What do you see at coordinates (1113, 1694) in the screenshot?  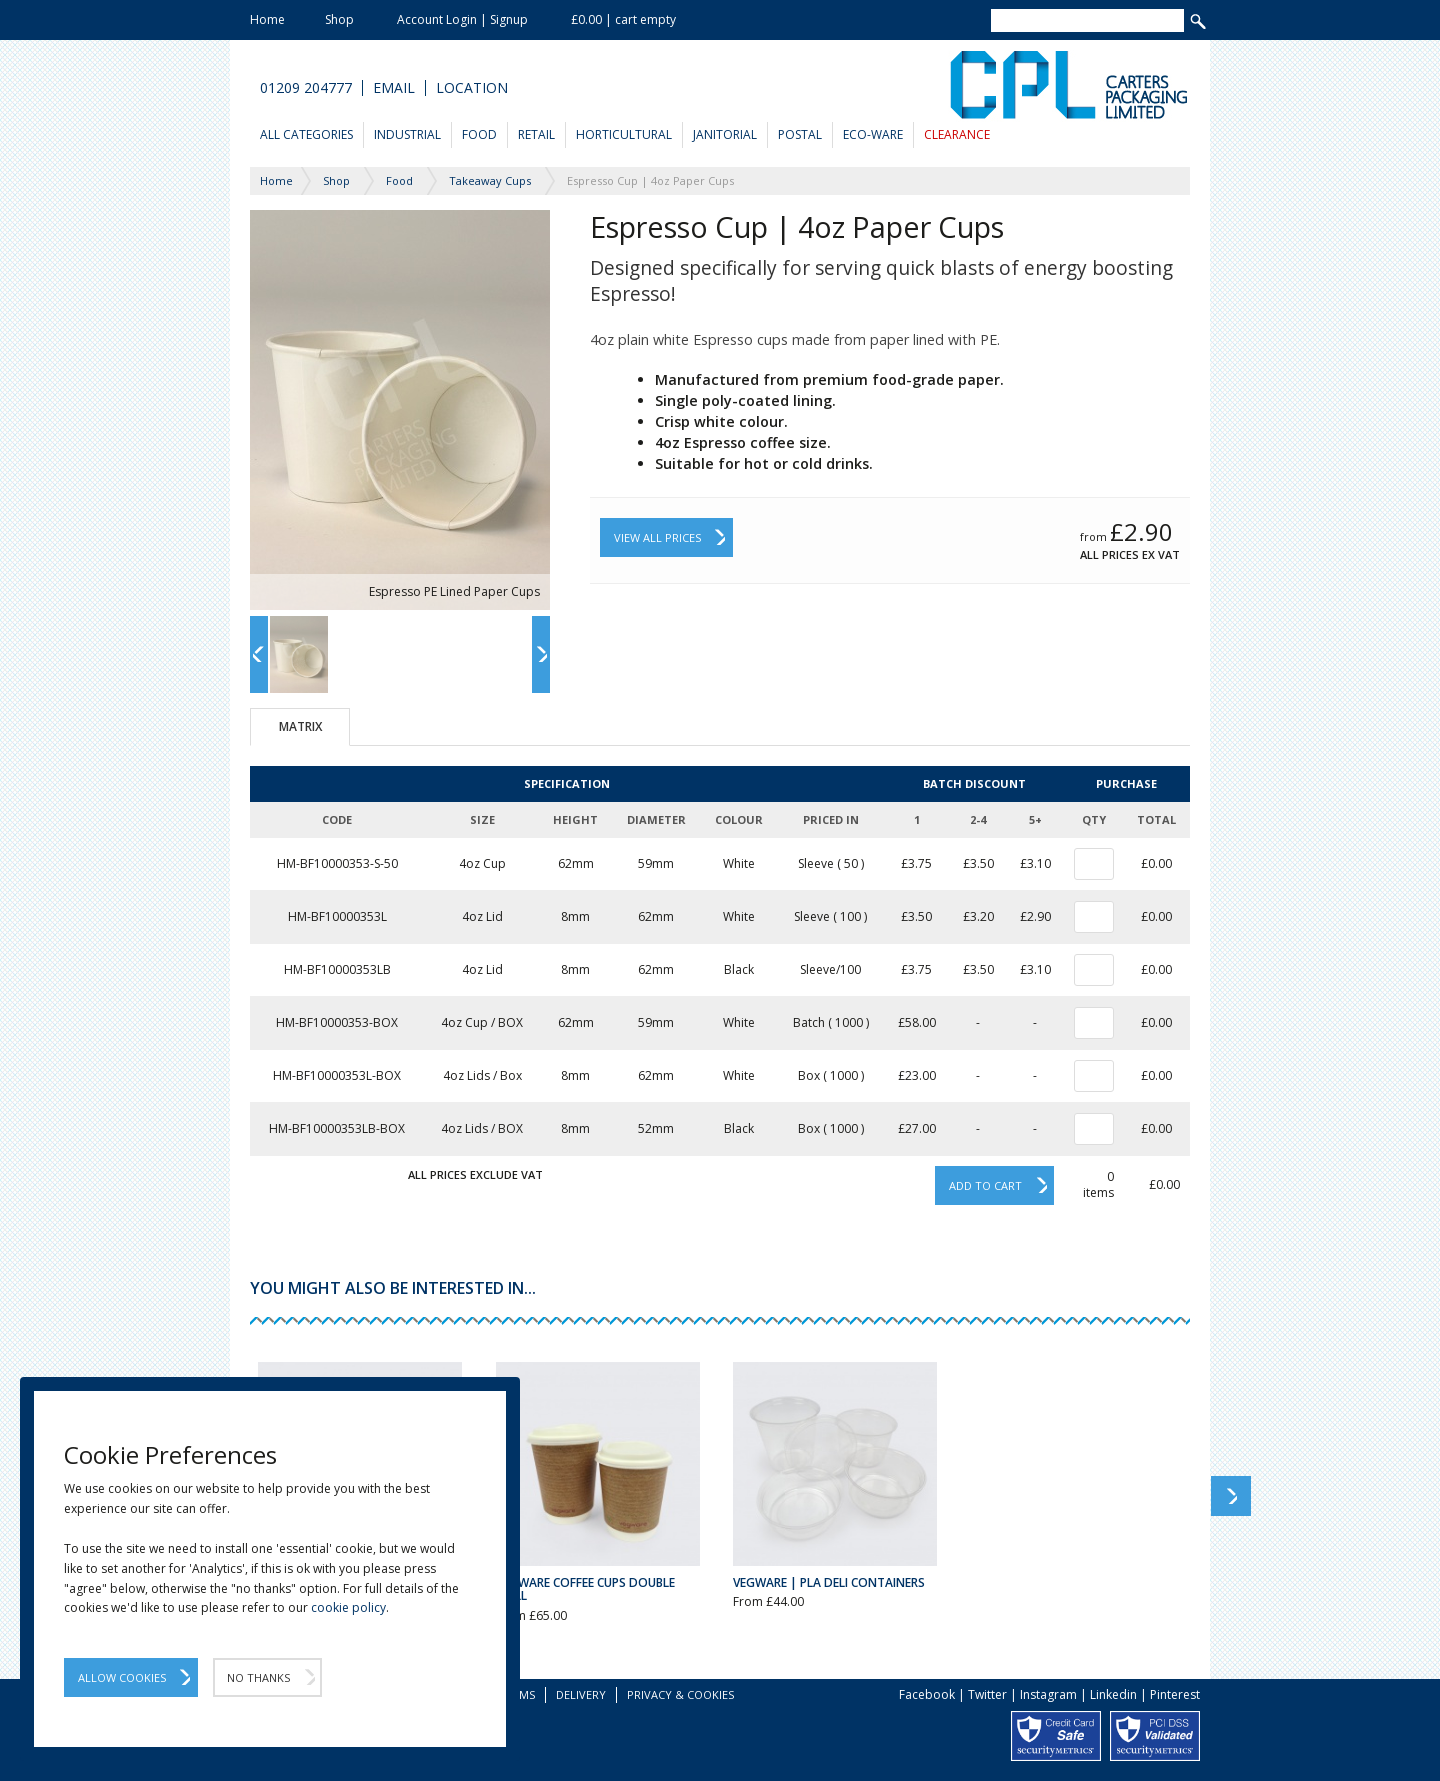 I see `Linkedin` at bounding box center [1113, 1694].